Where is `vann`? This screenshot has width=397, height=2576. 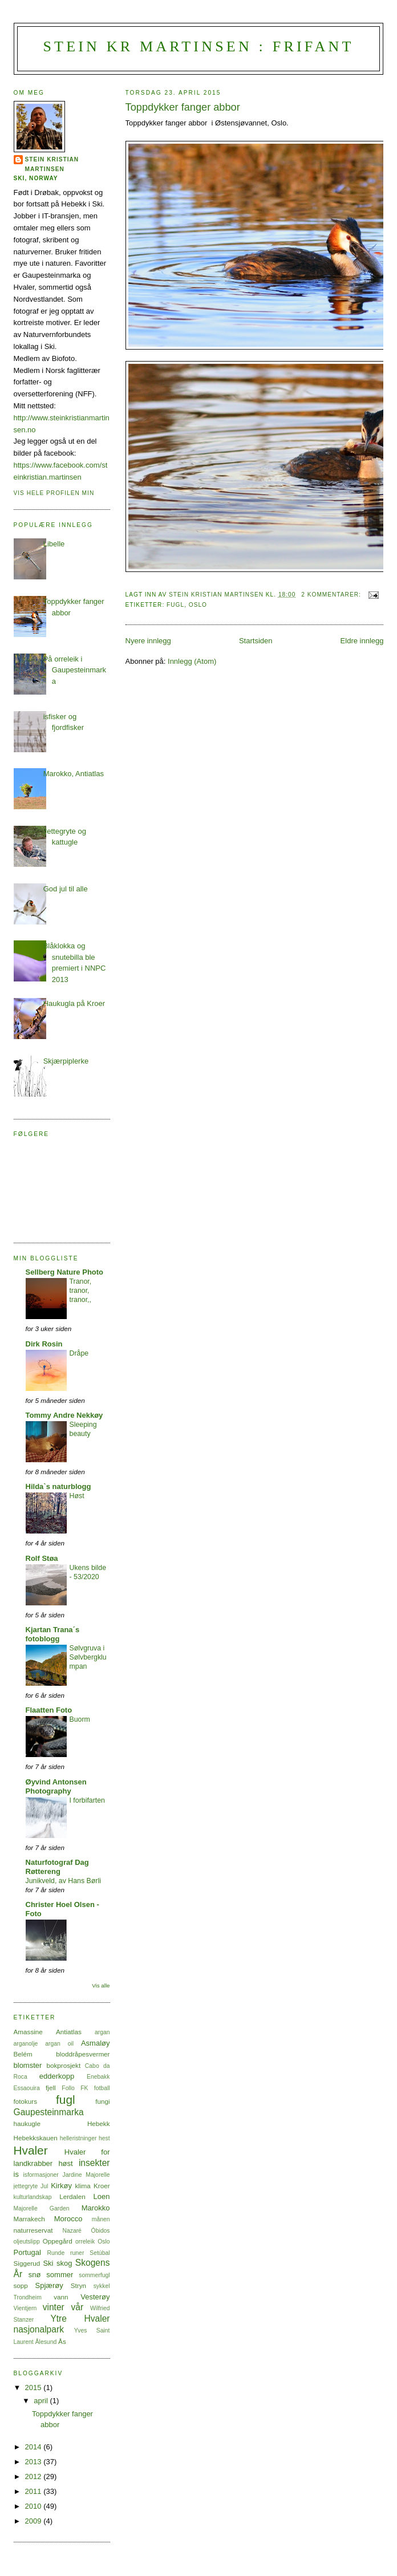
vann is located at coordinates (61, 2297).